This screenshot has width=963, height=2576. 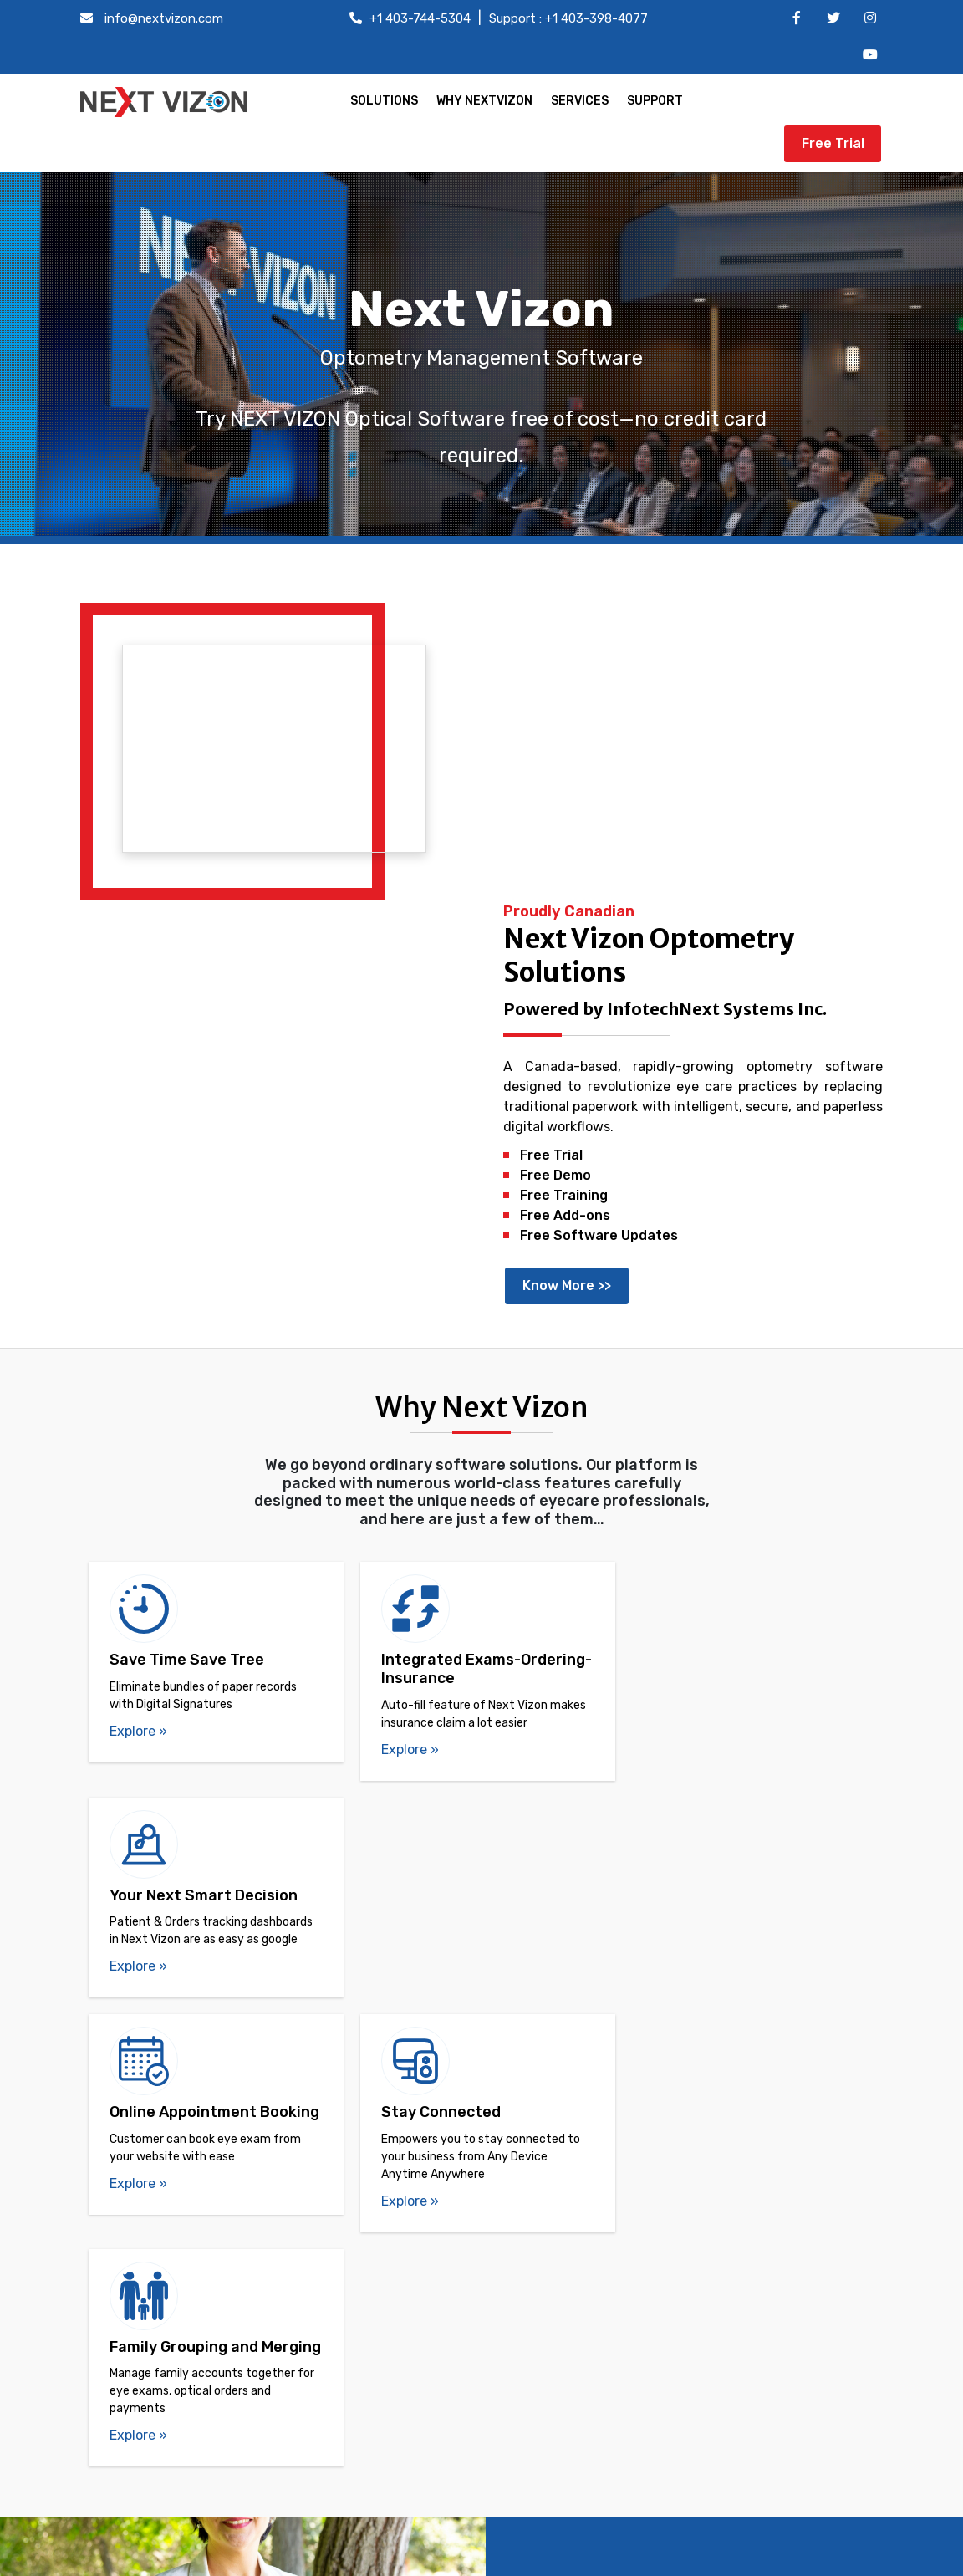 What do you see at coordinates (402, 2382) in the screenshot?
I see `Reviews` at bounding box center [402, 2382].